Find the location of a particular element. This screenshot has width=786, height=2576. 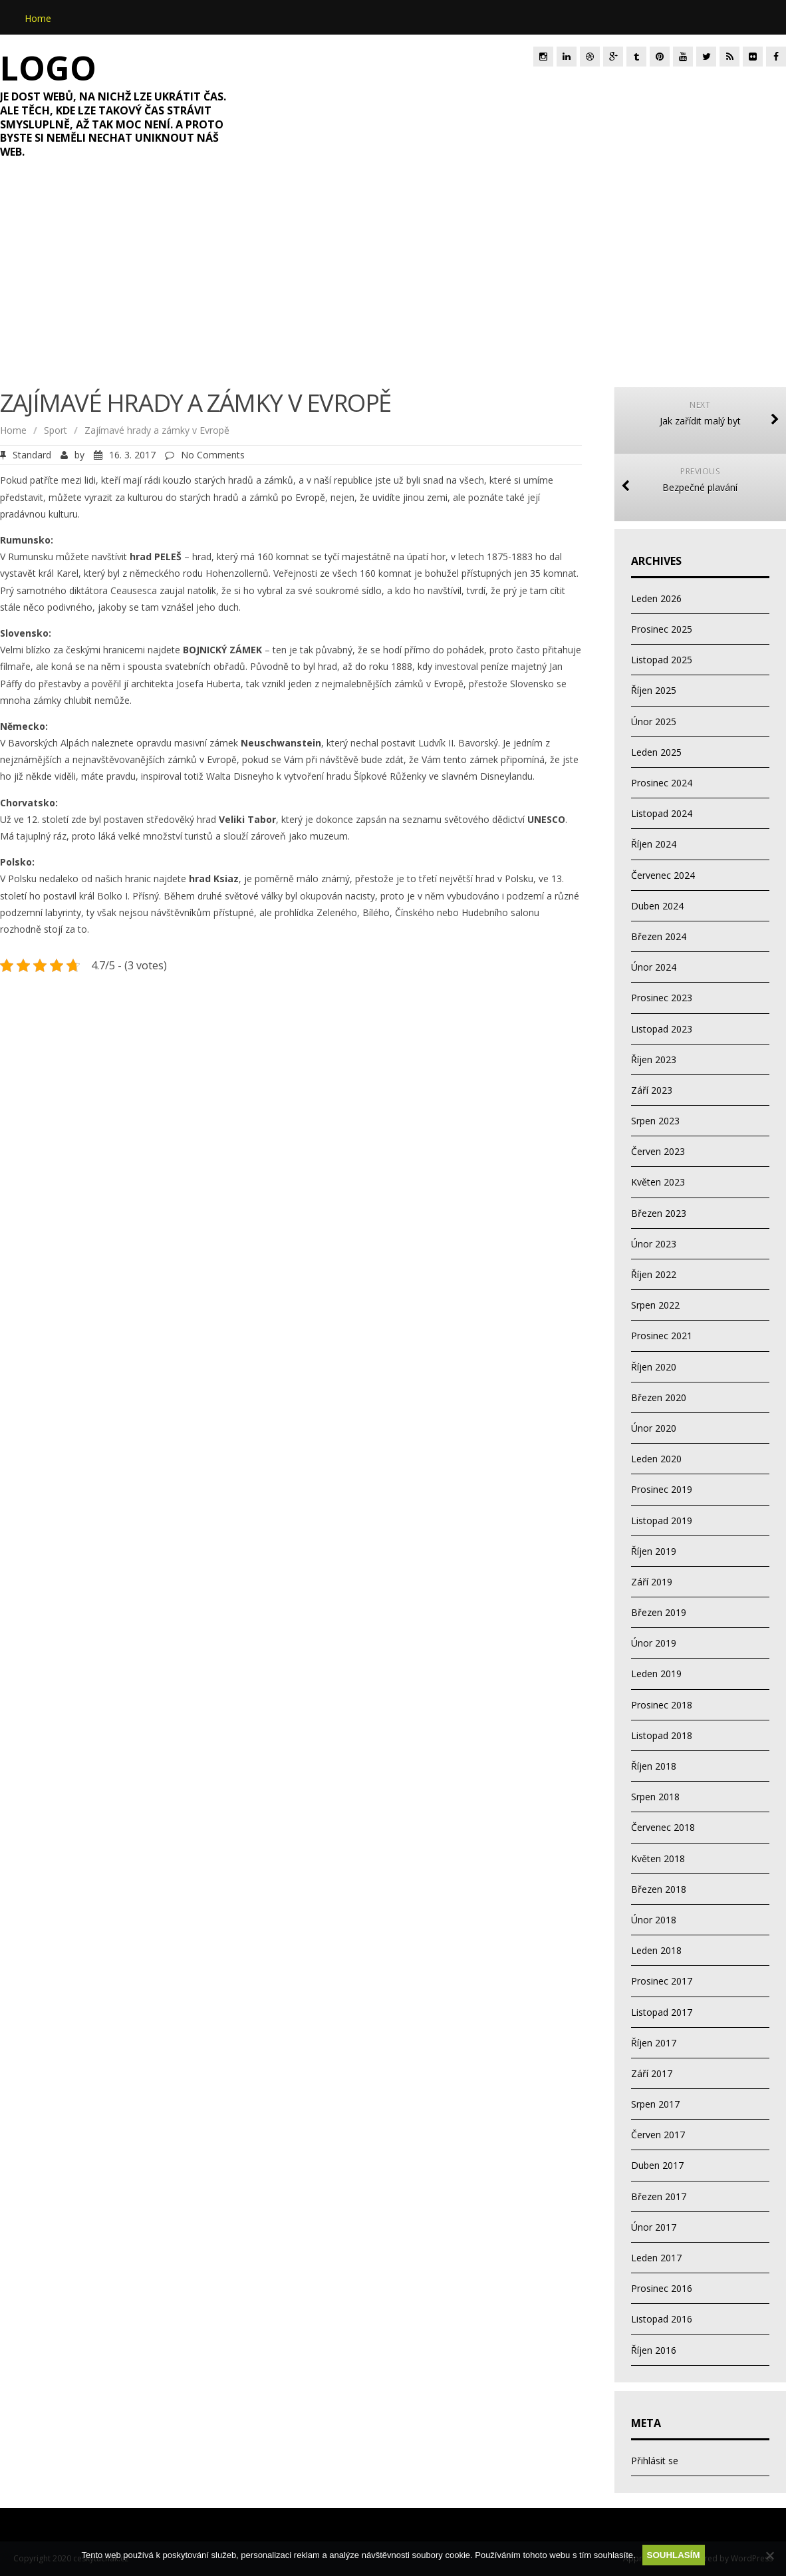

Září 2017 is located at coordinates (651, 2073).